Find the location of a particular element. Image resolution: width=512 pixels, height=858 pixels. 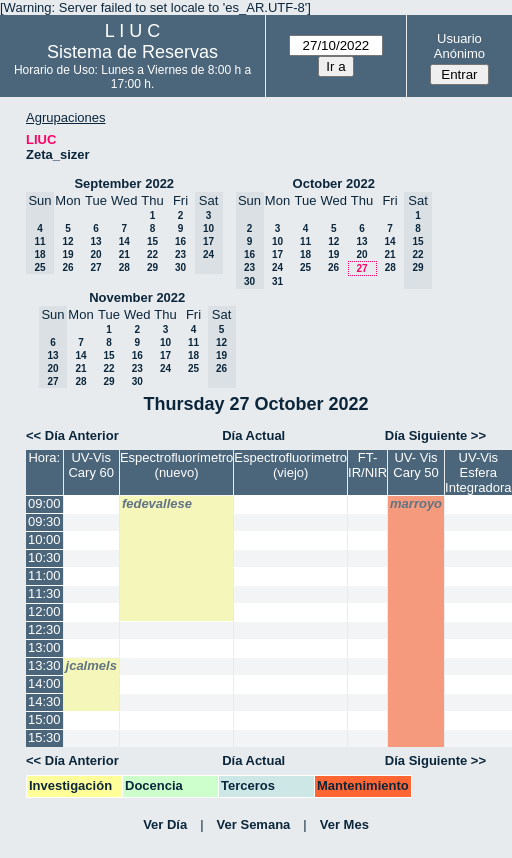

15:00 is located at coordinates (44, 719).